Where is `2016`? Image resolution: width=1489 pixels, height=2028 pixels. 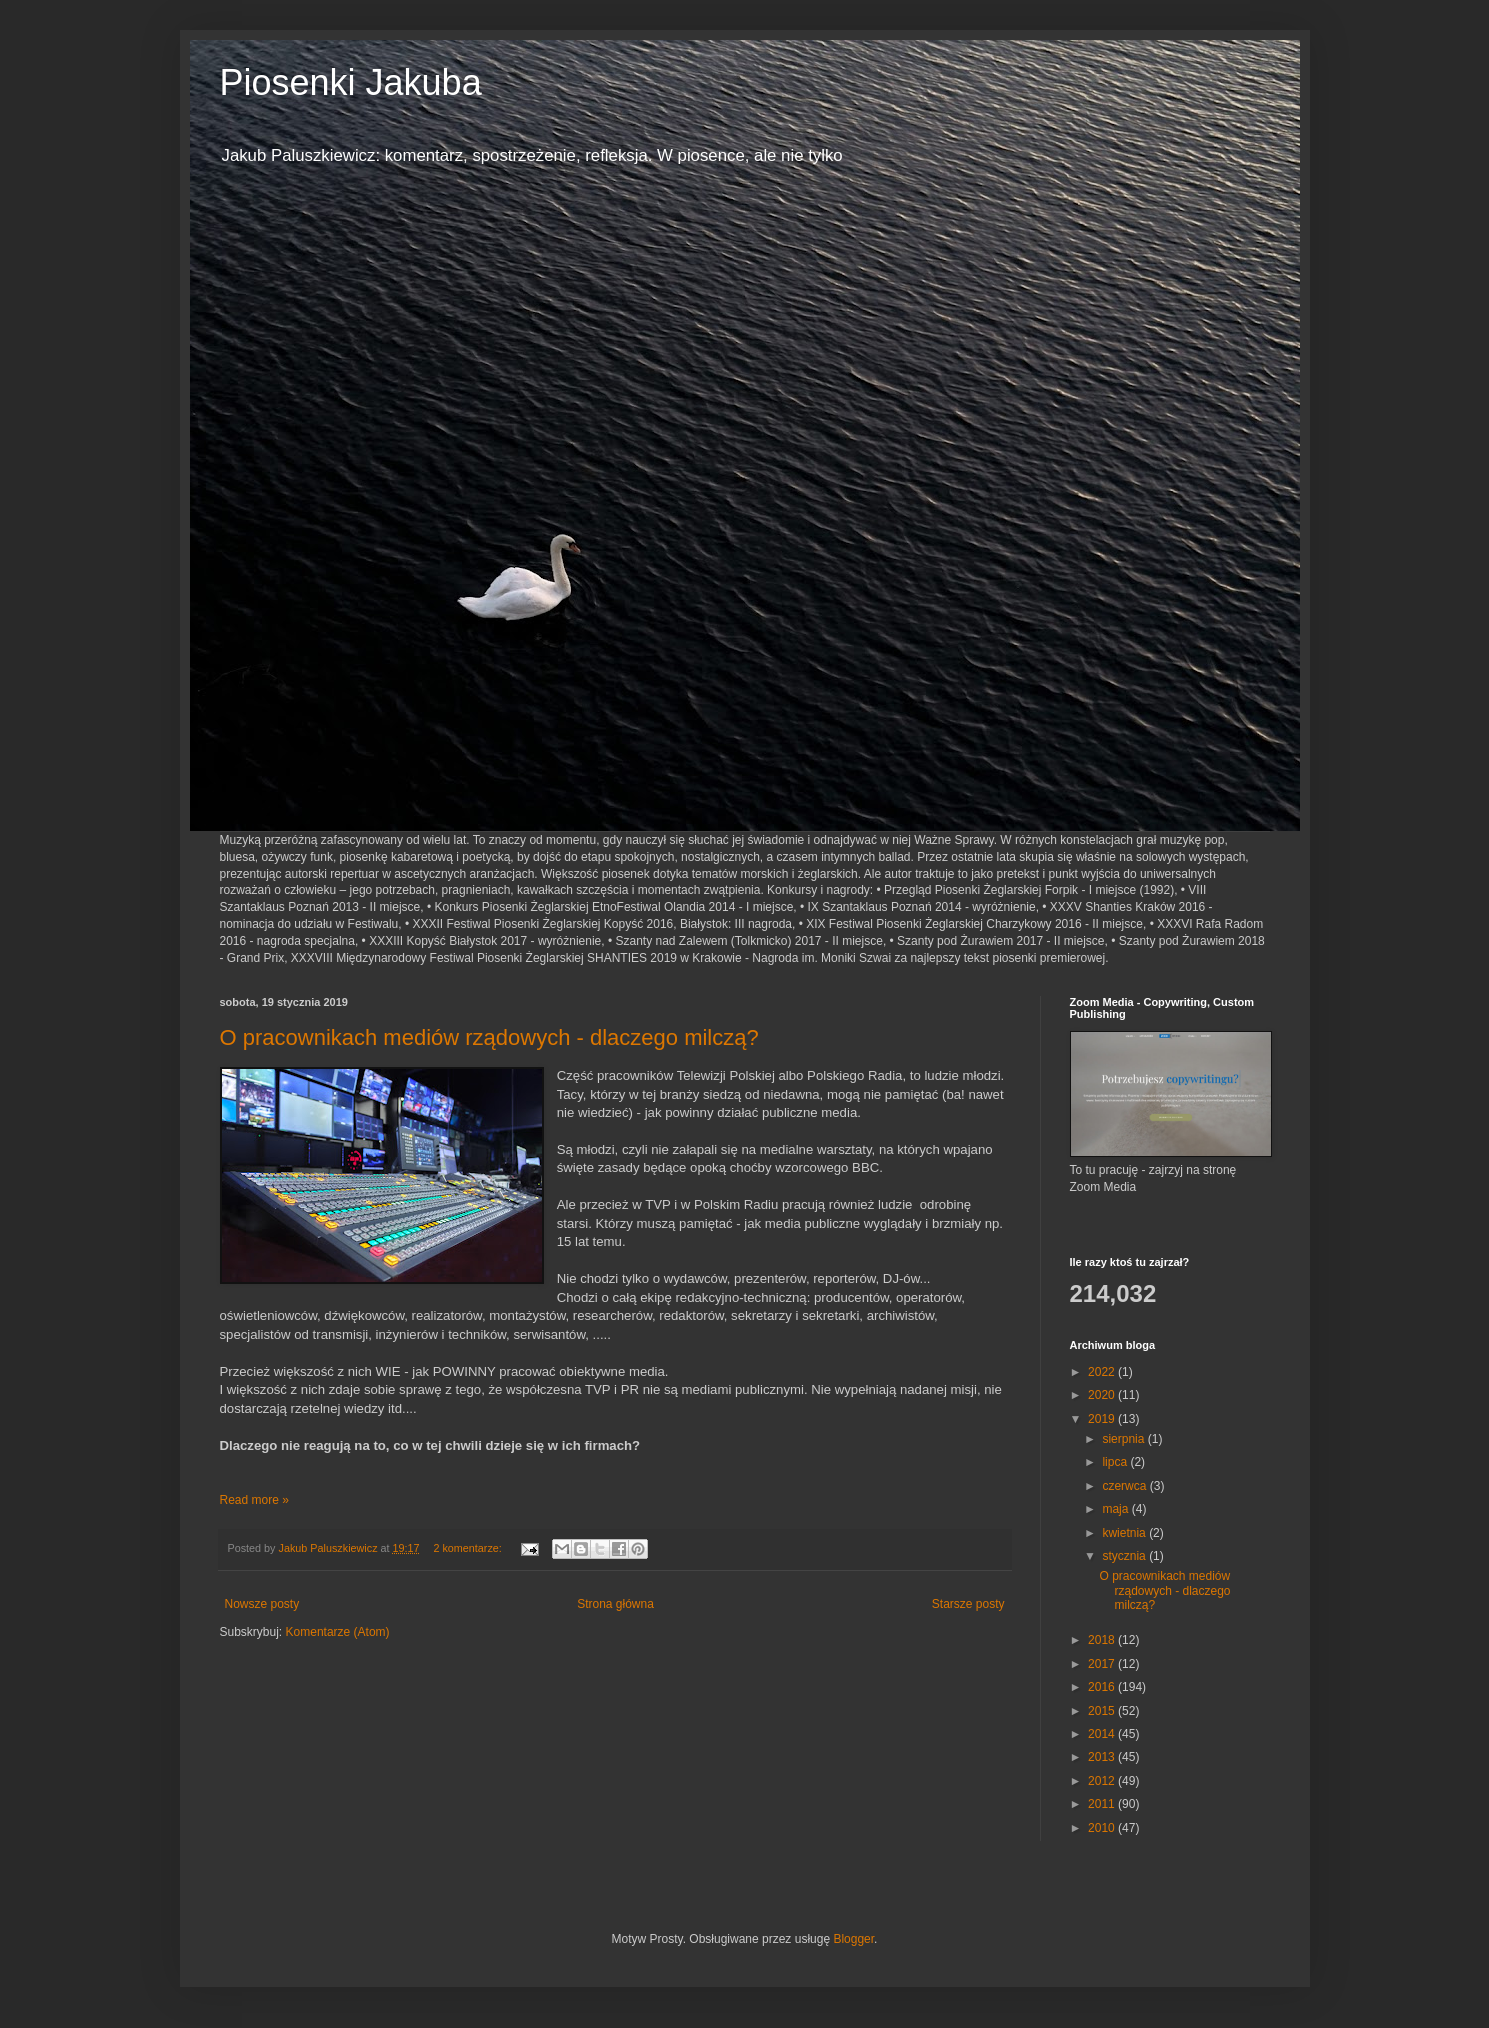 2016 is located at coordinates (1103, 1687).